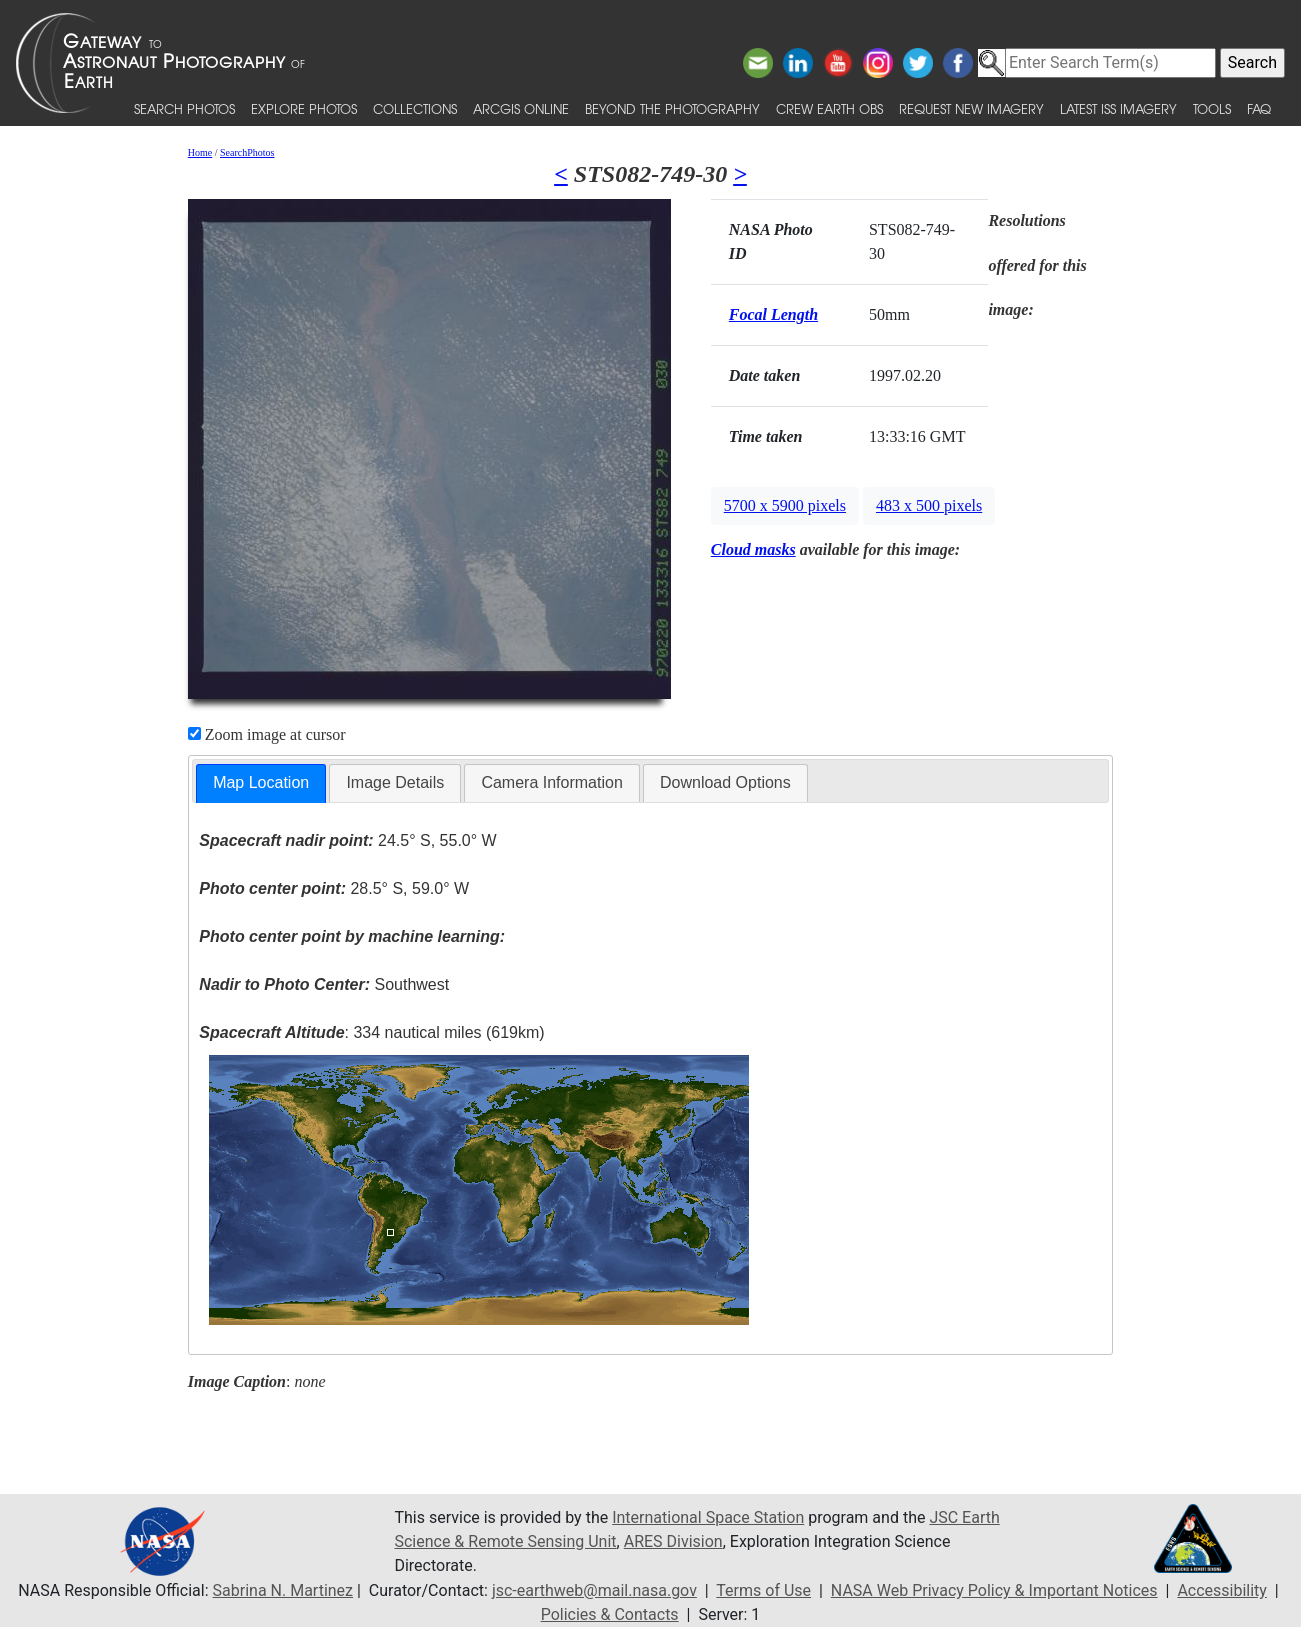 Image resolution: width=1301 pixels, height=1627 pixels. Describe the element at coordinates (708, 1517) in the screenshot. I see `International Space Station` at that location.